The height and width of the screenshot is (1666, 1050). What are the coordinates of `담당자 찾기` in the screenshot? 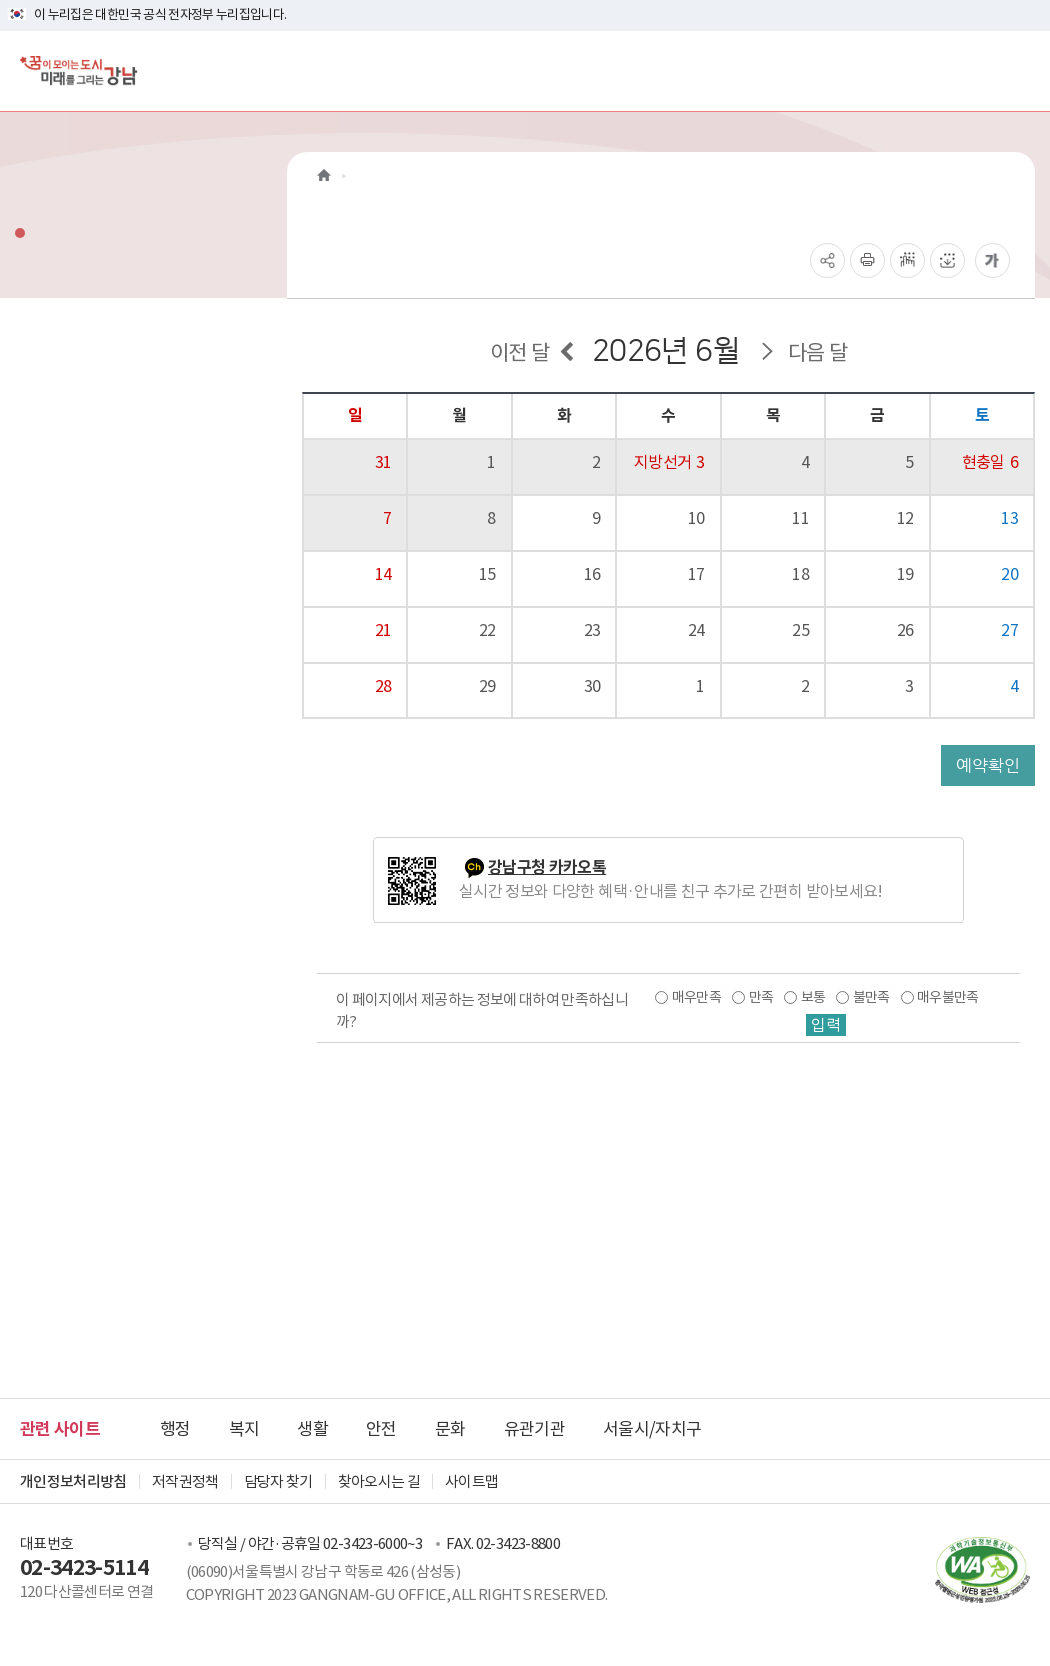 It's located at (278, 1481).